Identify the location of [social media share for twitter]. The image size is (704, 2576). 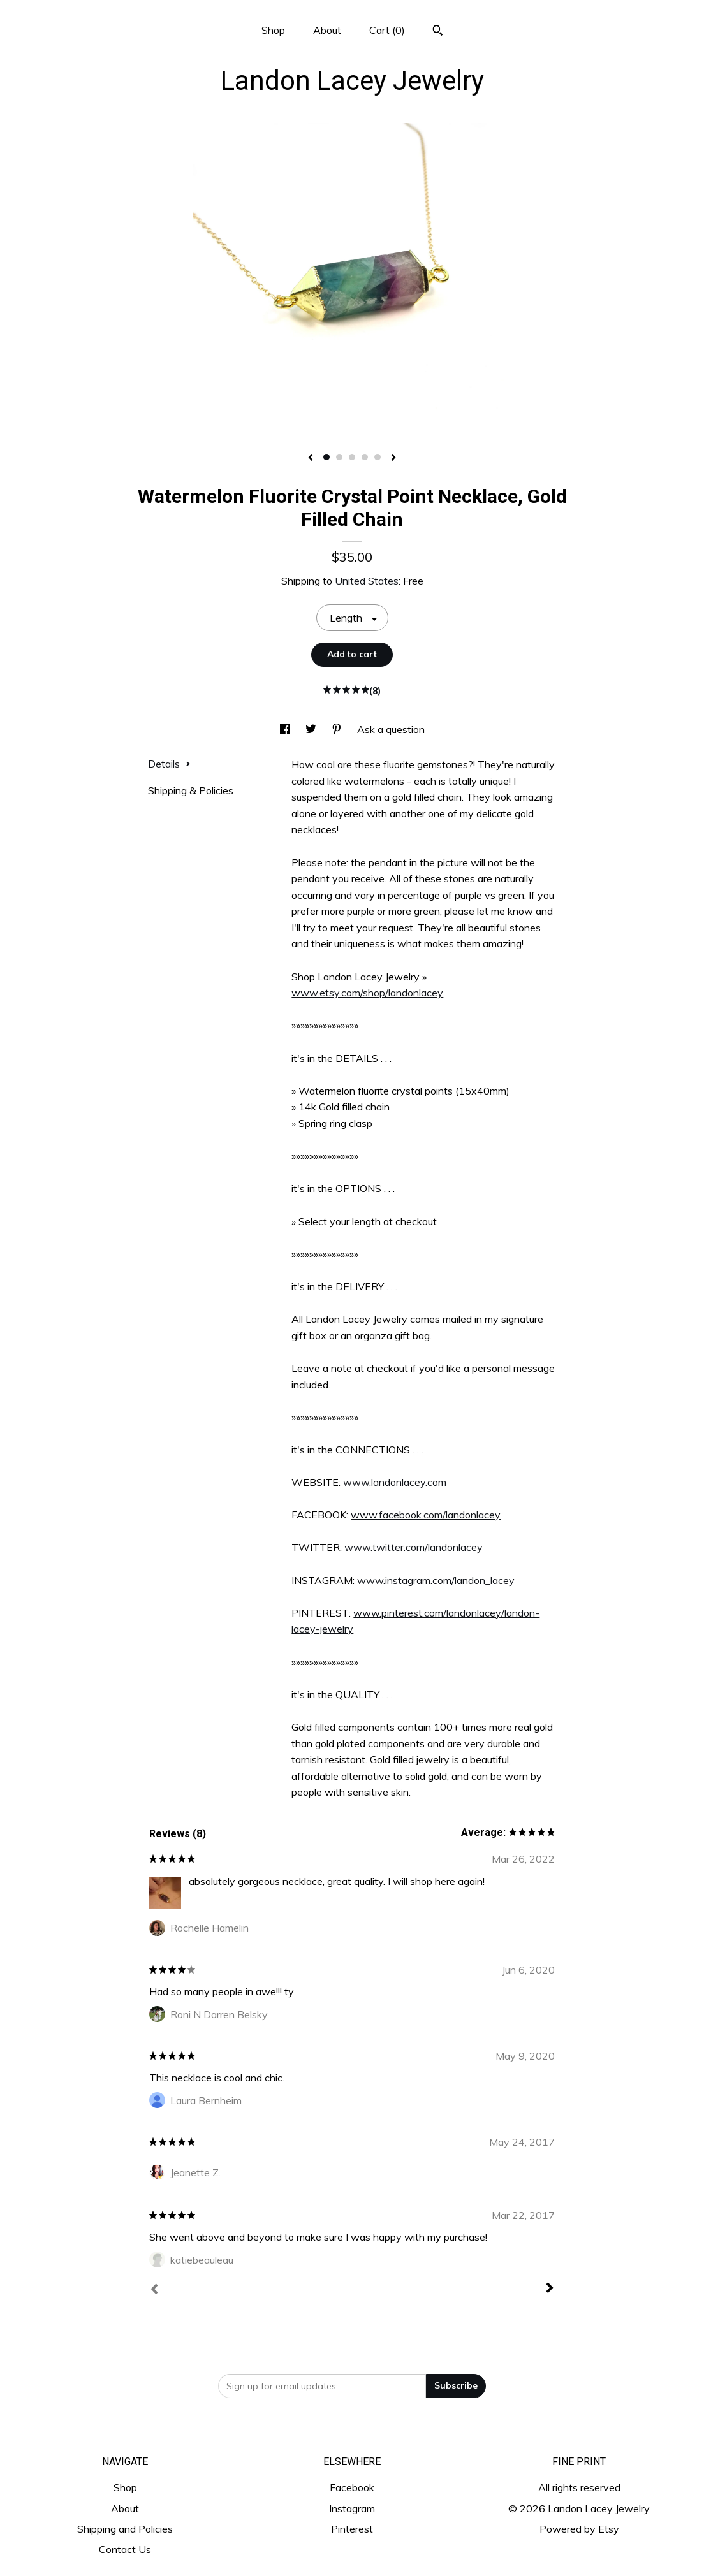
(312, 729).